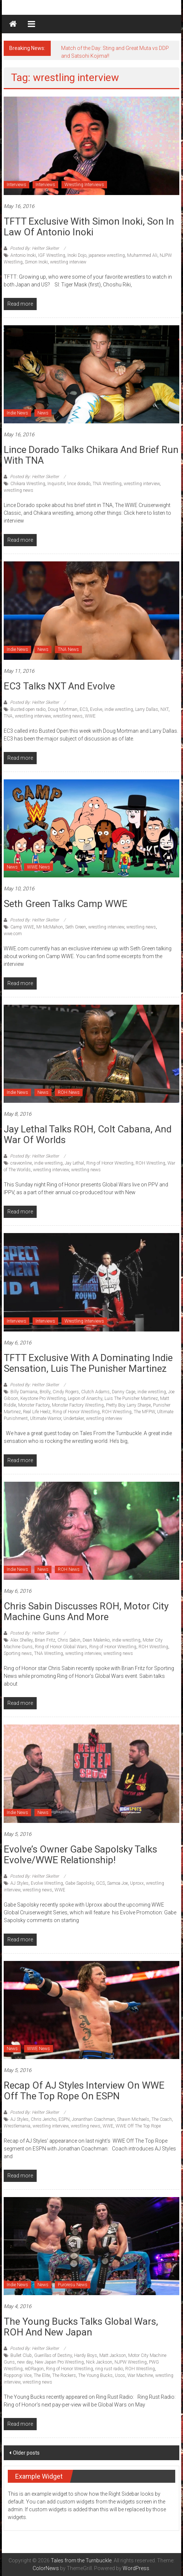 The height and width of the screenshot is (2576, 183). I want to click on Samoa Joe, so click(117, 1883).